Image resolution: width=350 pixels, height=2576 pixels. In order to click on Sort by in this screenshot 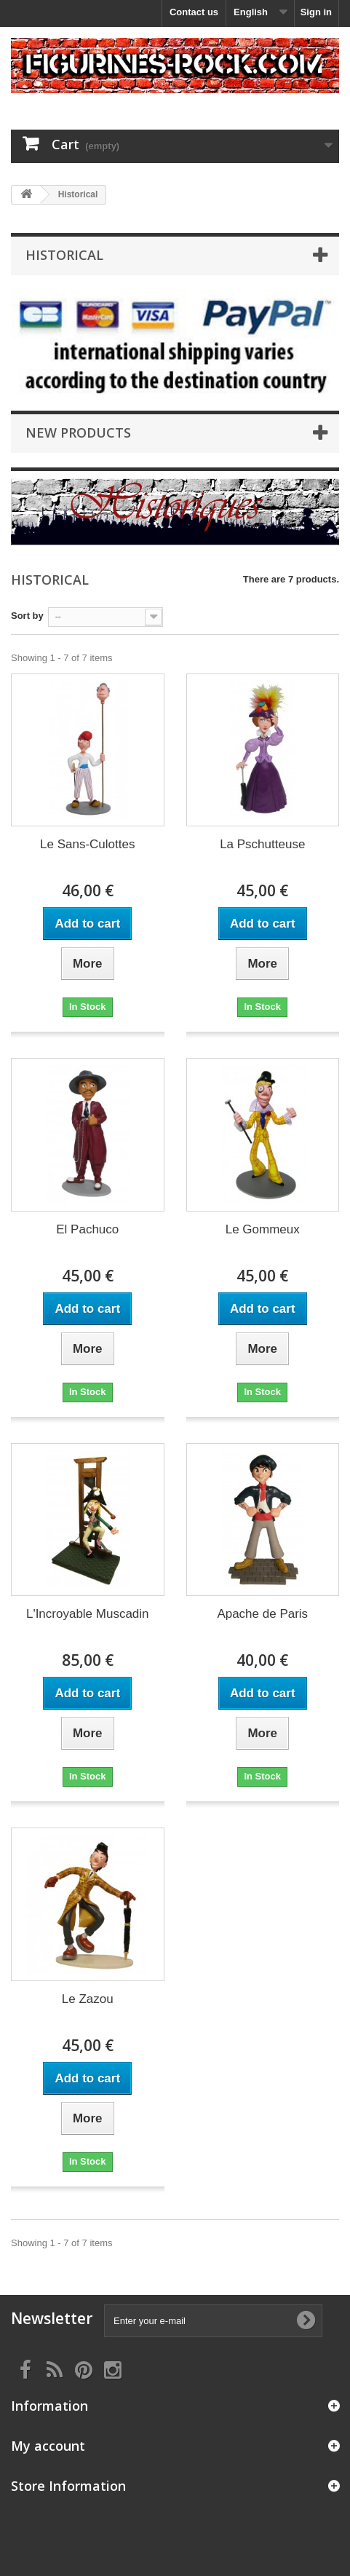, I will do `click(27, 615)`.